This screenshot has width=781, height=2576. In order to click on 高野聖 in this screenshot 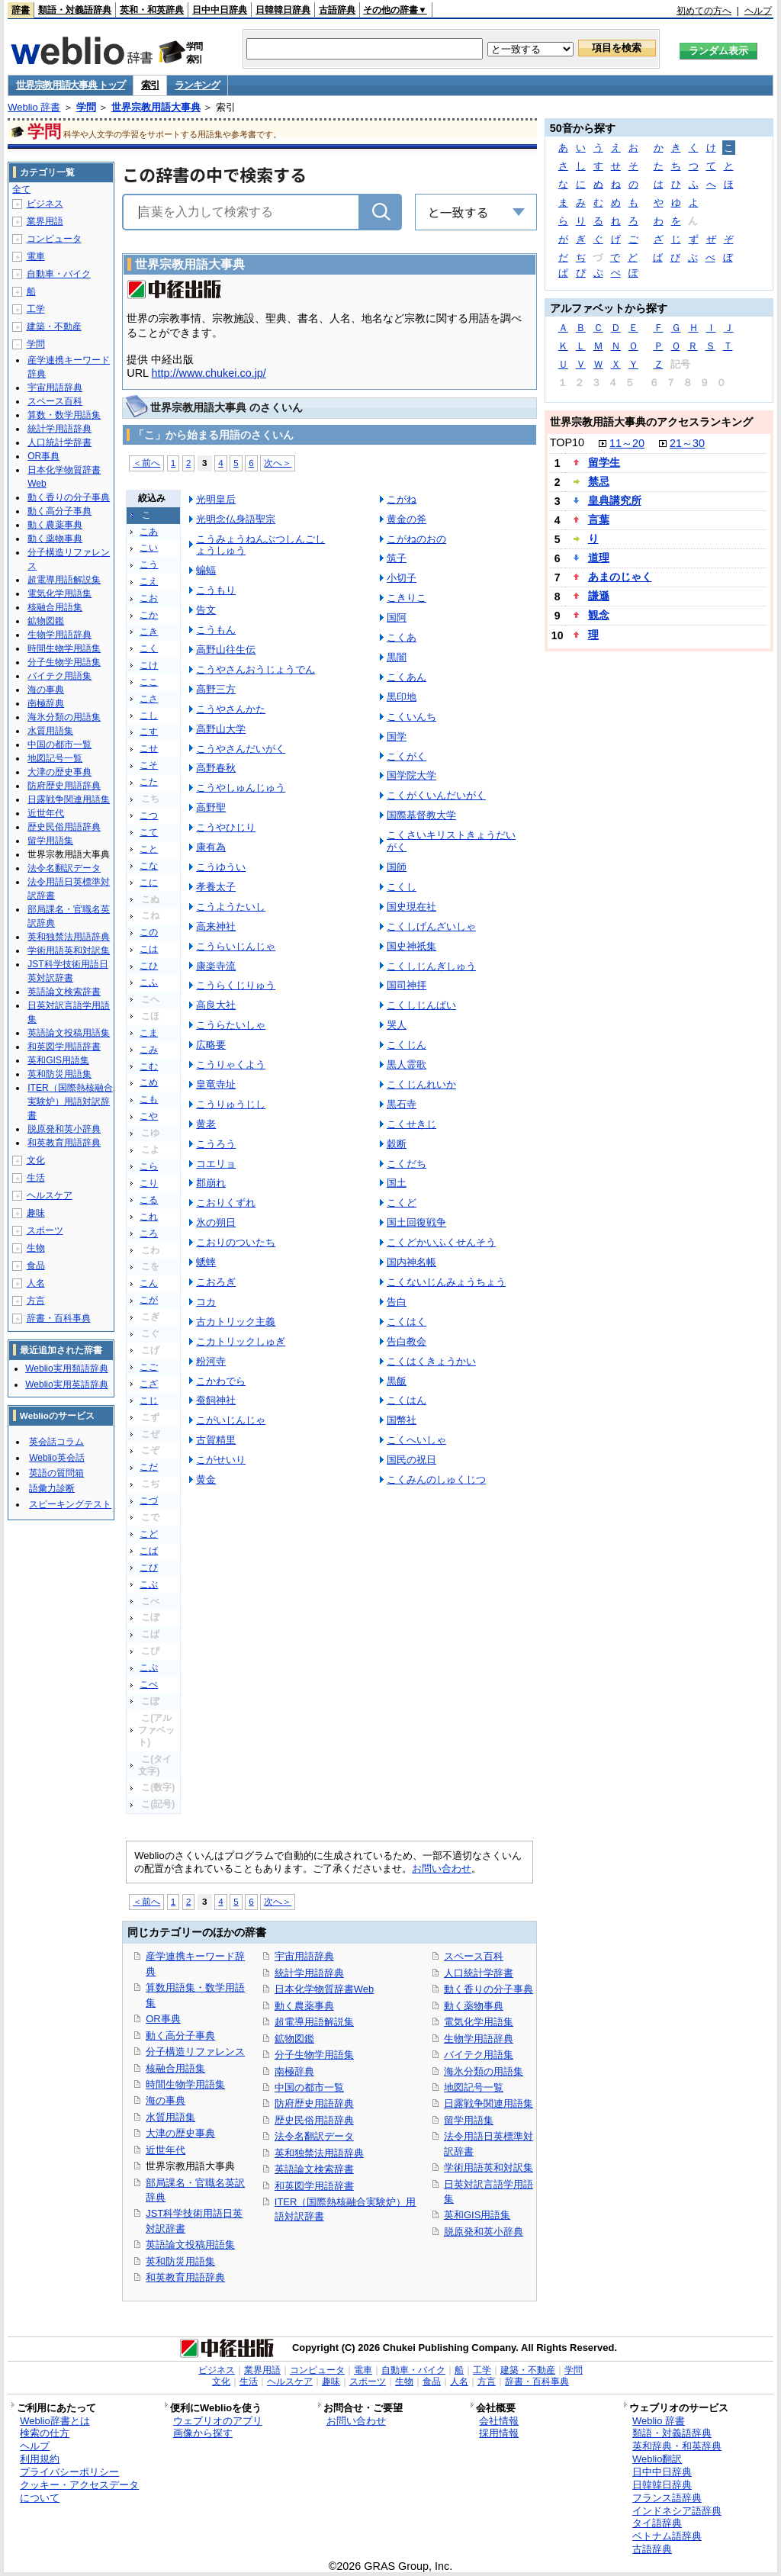, I will do `click(211, 807)`.